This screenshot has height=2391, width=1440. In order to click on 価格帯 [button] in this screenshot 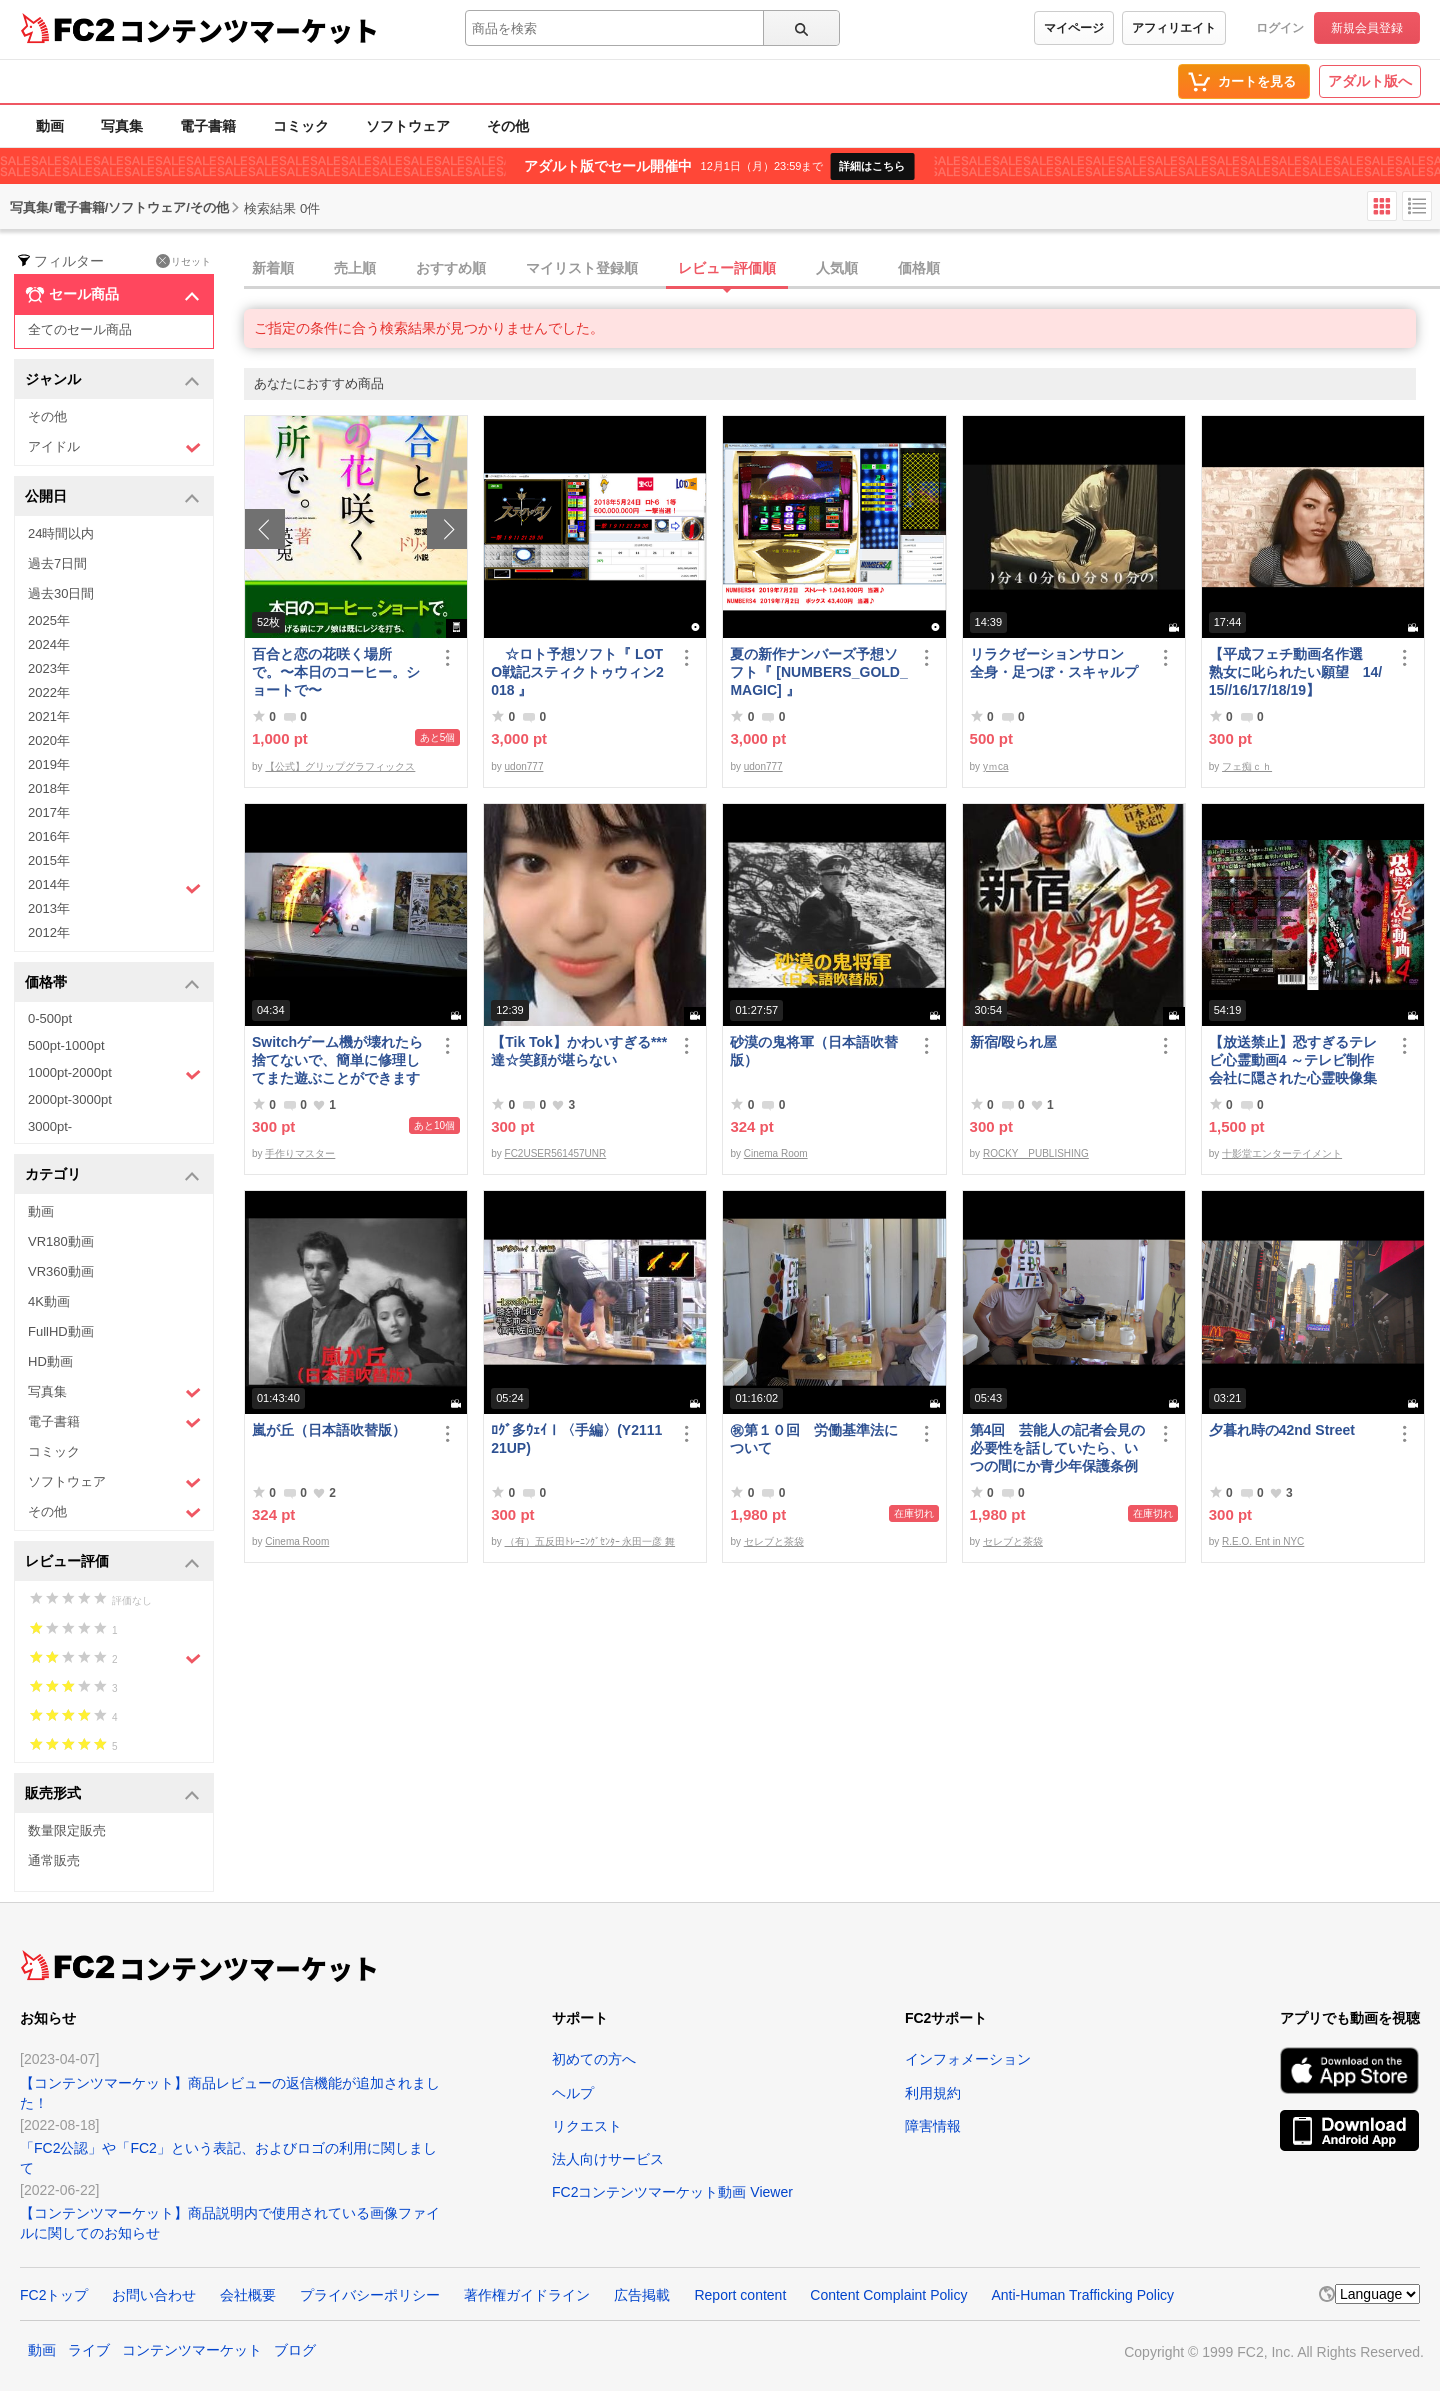, I will do `click(112, 983)`.